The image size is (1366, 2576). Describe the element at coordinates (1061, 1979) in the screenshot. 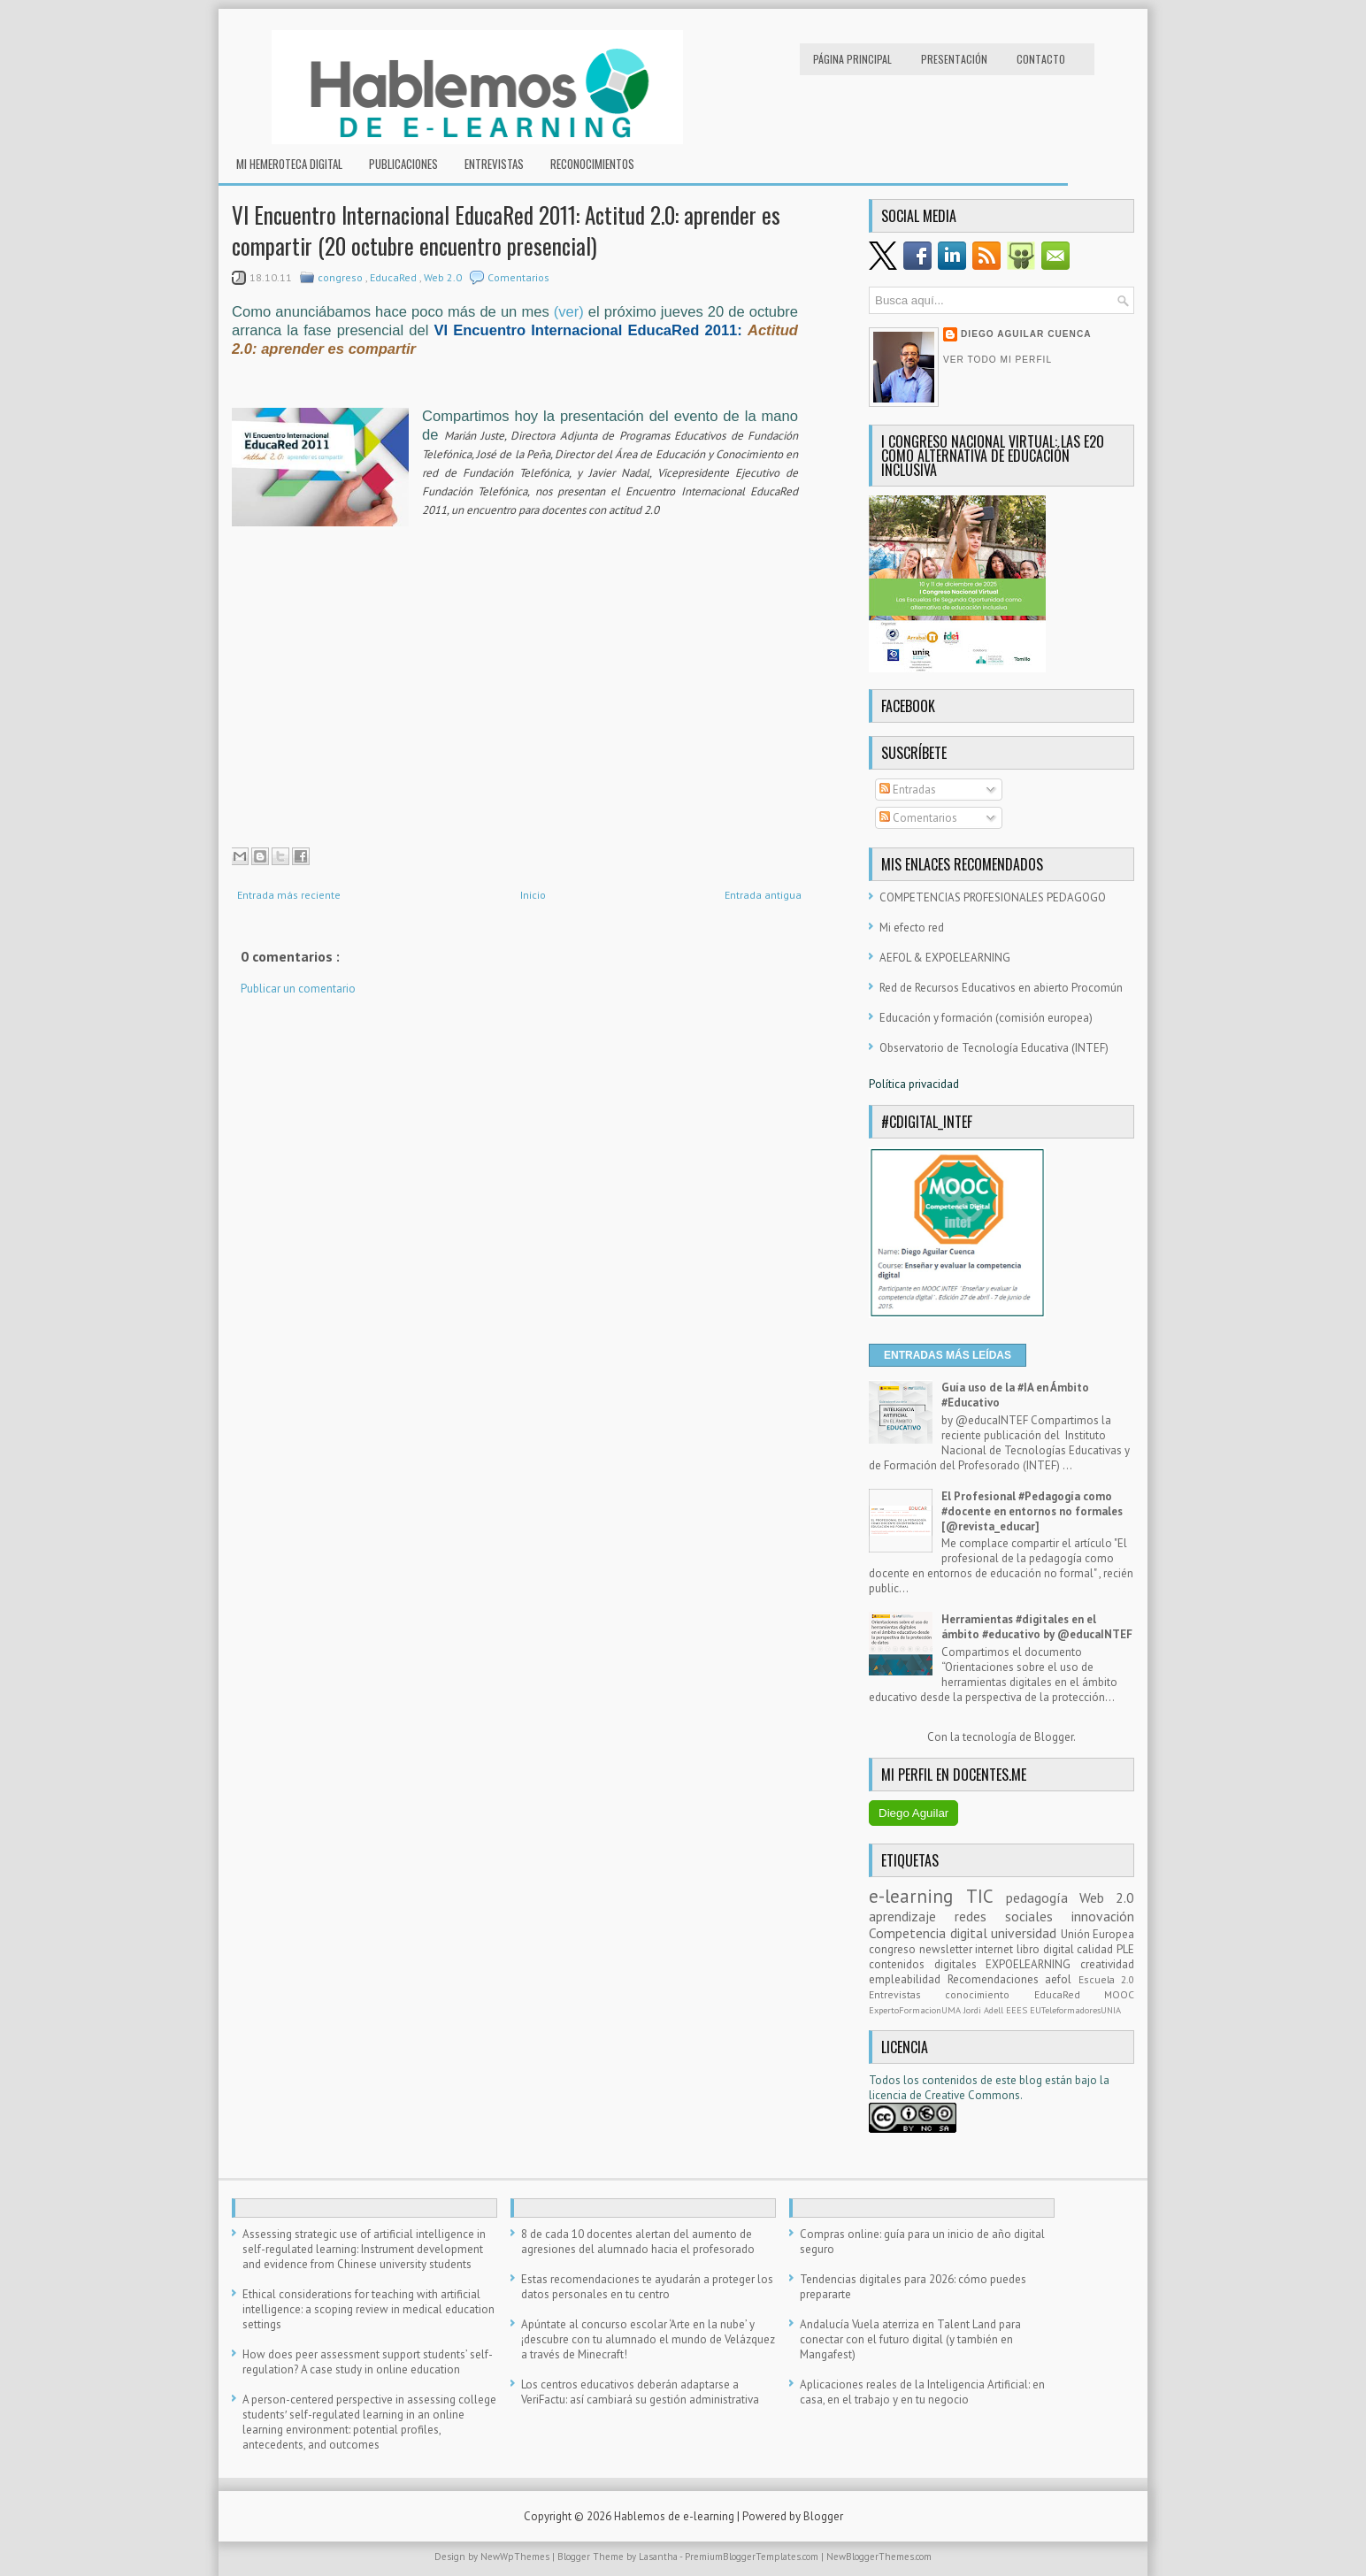

I see `aefol` at that location.